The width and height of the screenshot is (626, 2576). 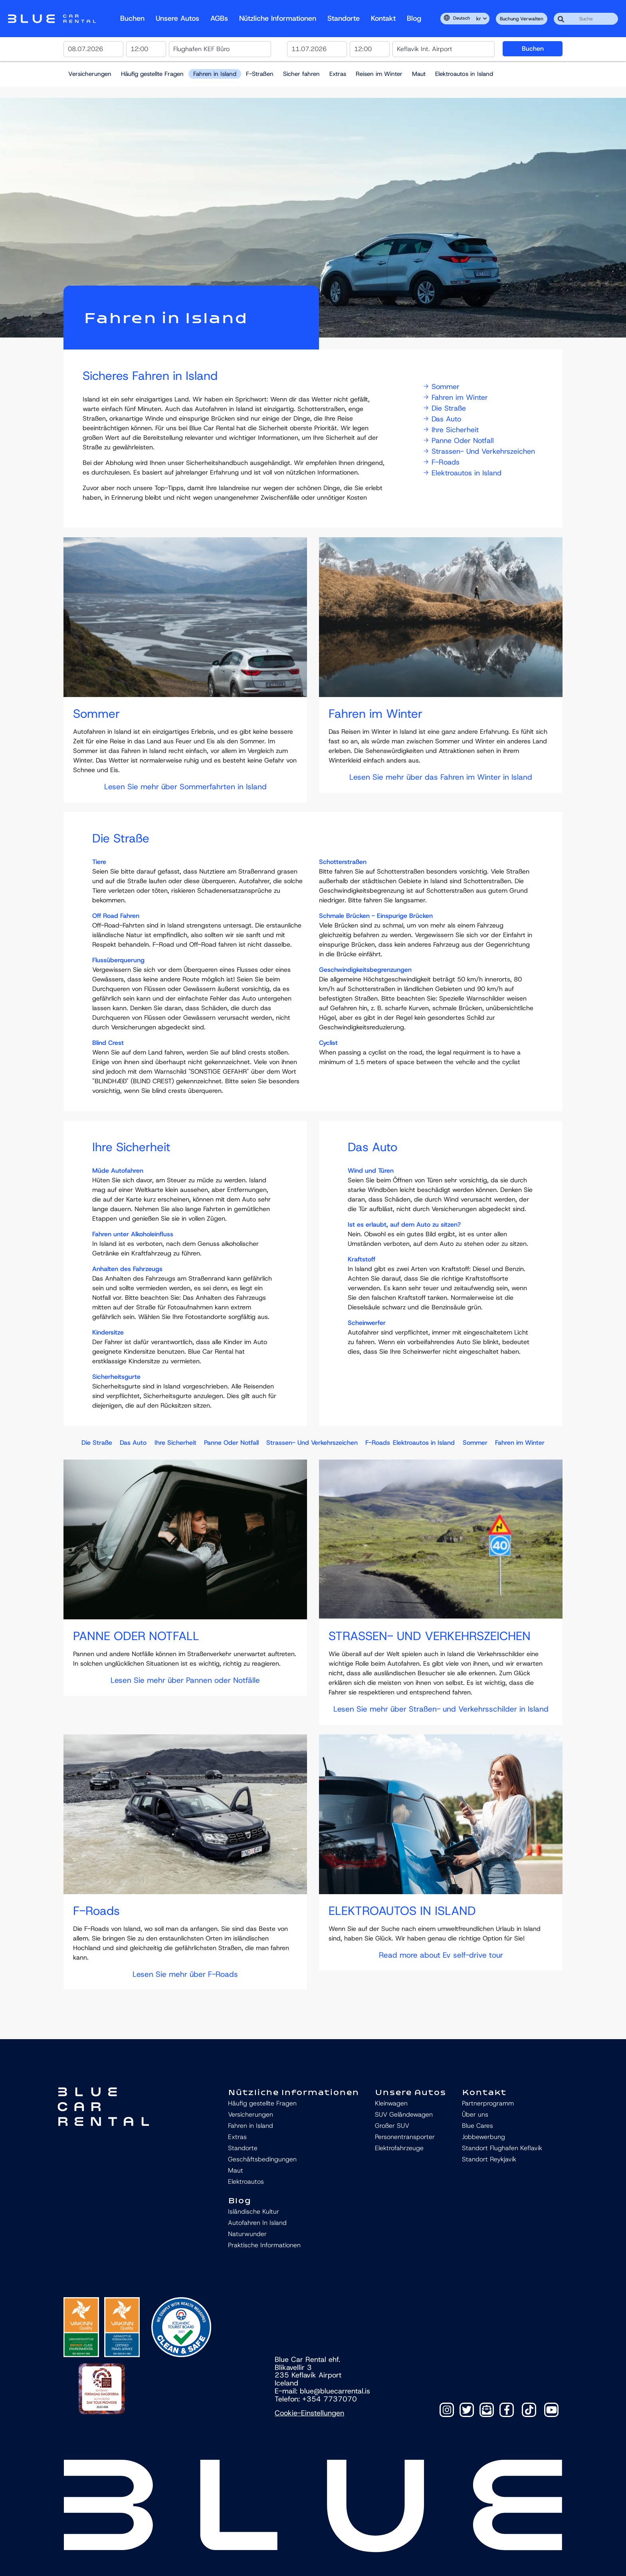 What do you see at coordinates (467, 2410) in the screenshot?
I see `[Twitter]` at bounding box center [467, 2410].